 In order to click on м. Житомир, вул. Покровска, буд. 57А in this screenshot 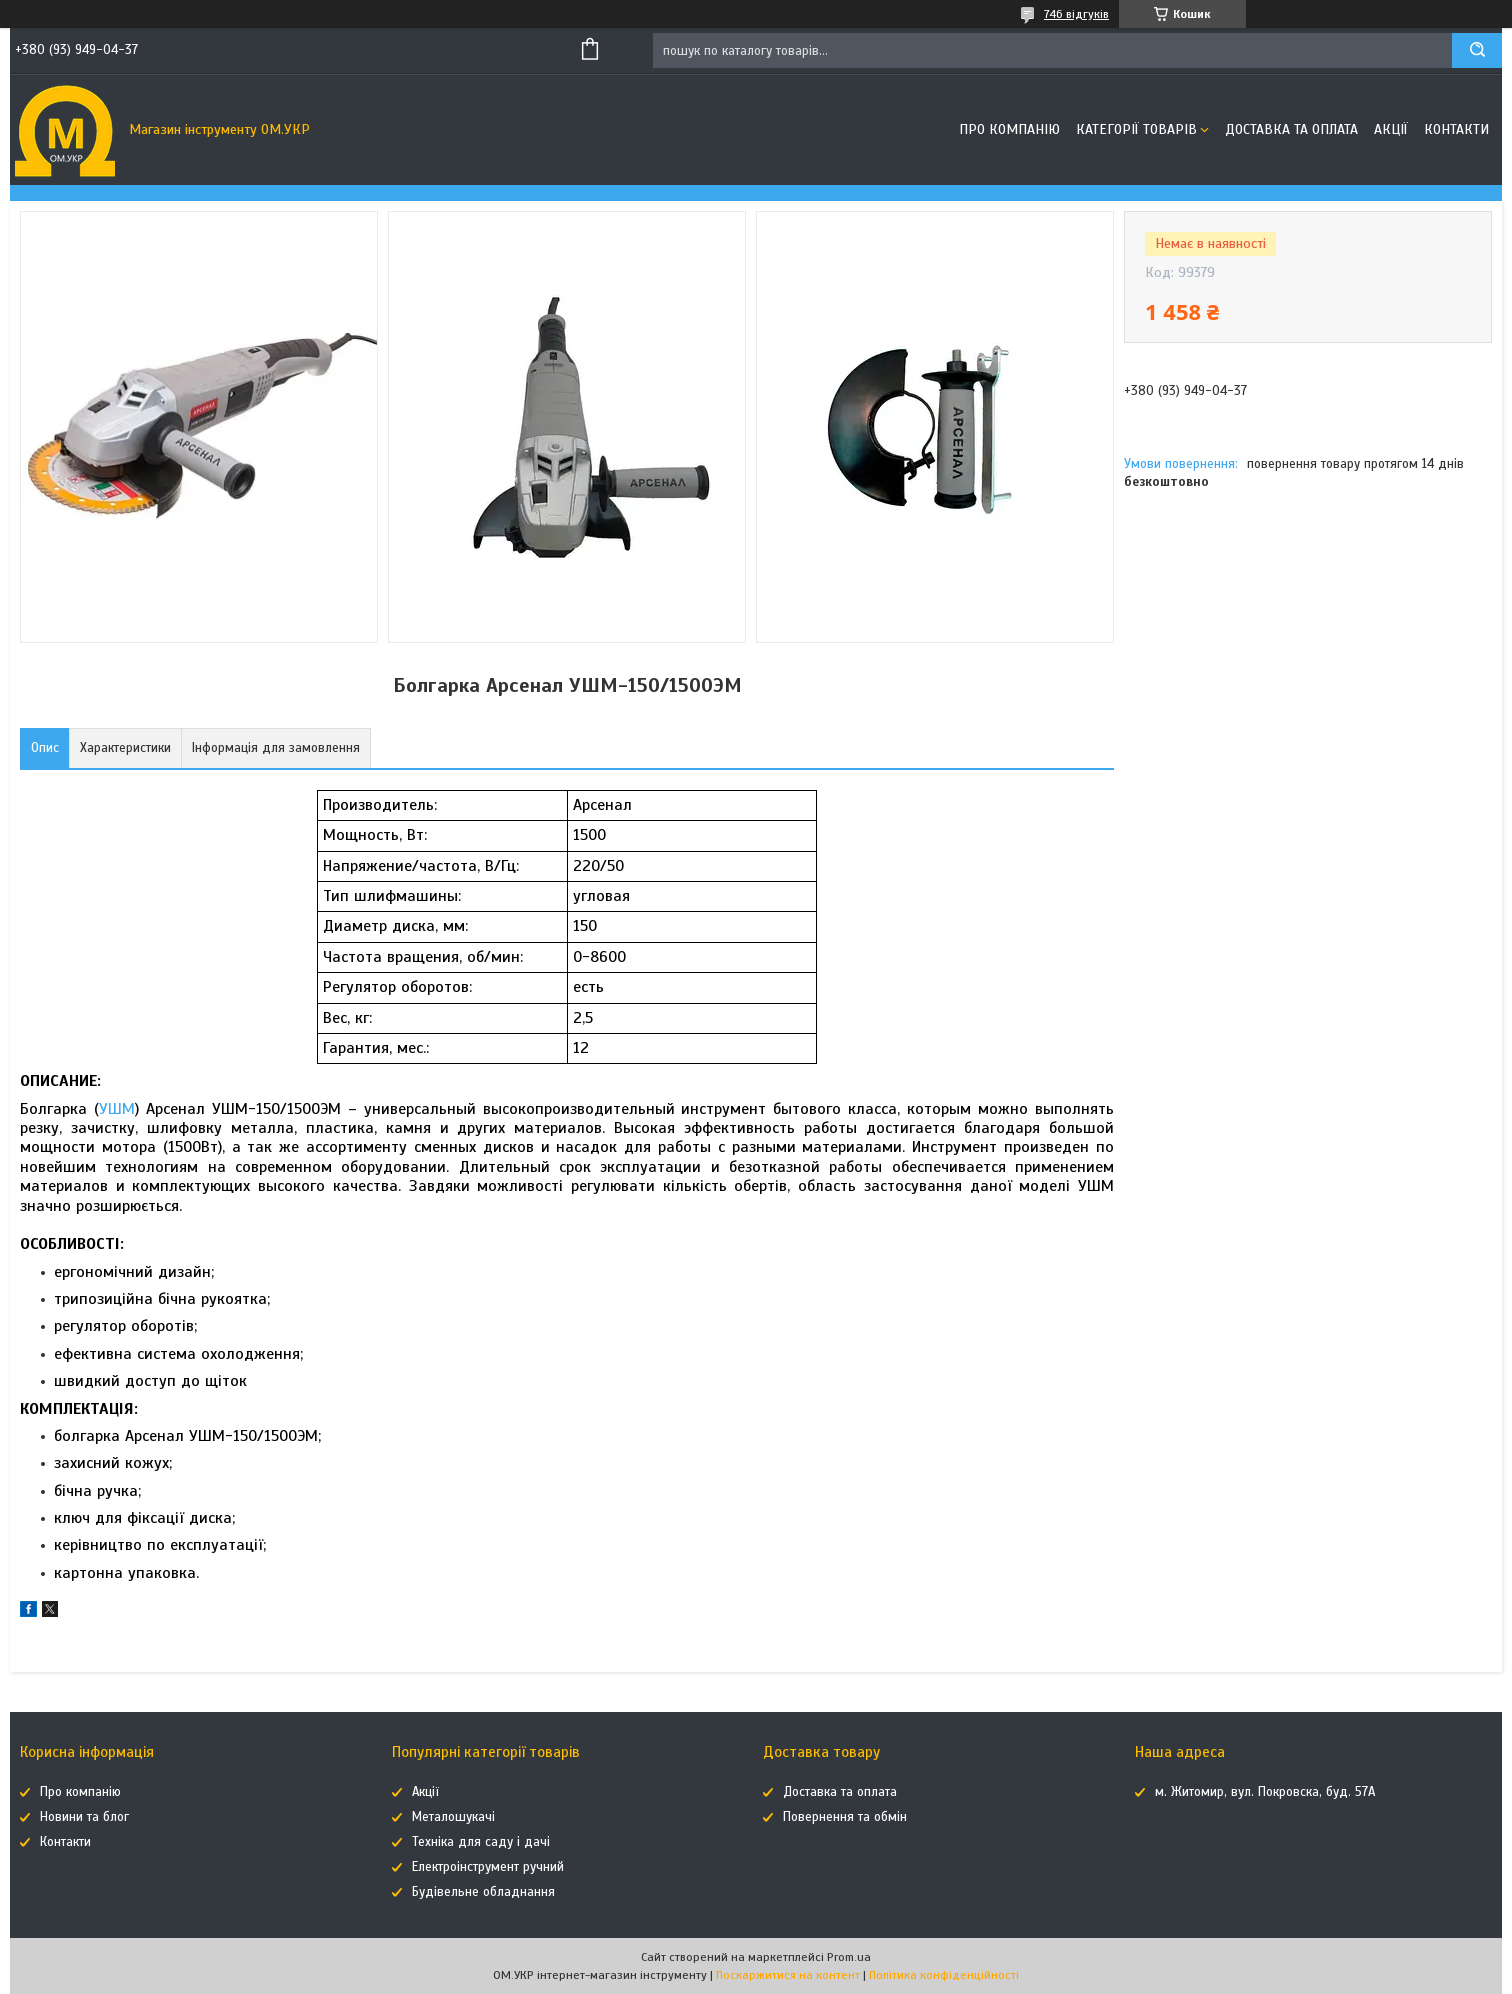, I will do `click(1265, 1792)`.